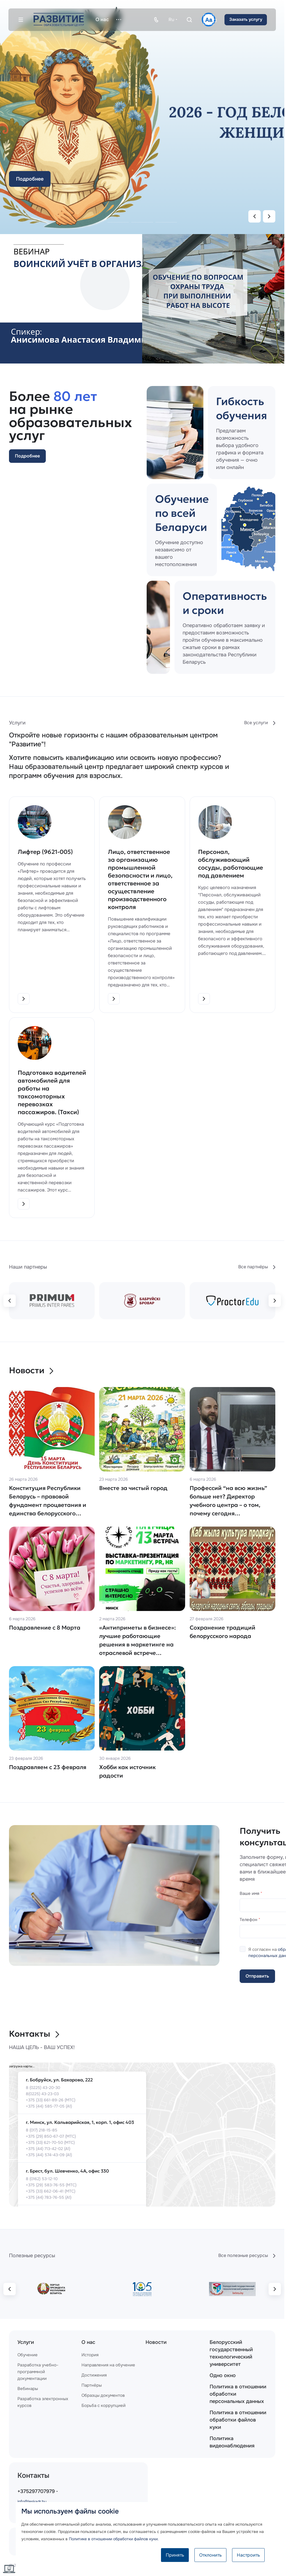  Describe the element at coordinates (94, 2375) in the screenshot. I see `Достижения` at that location.